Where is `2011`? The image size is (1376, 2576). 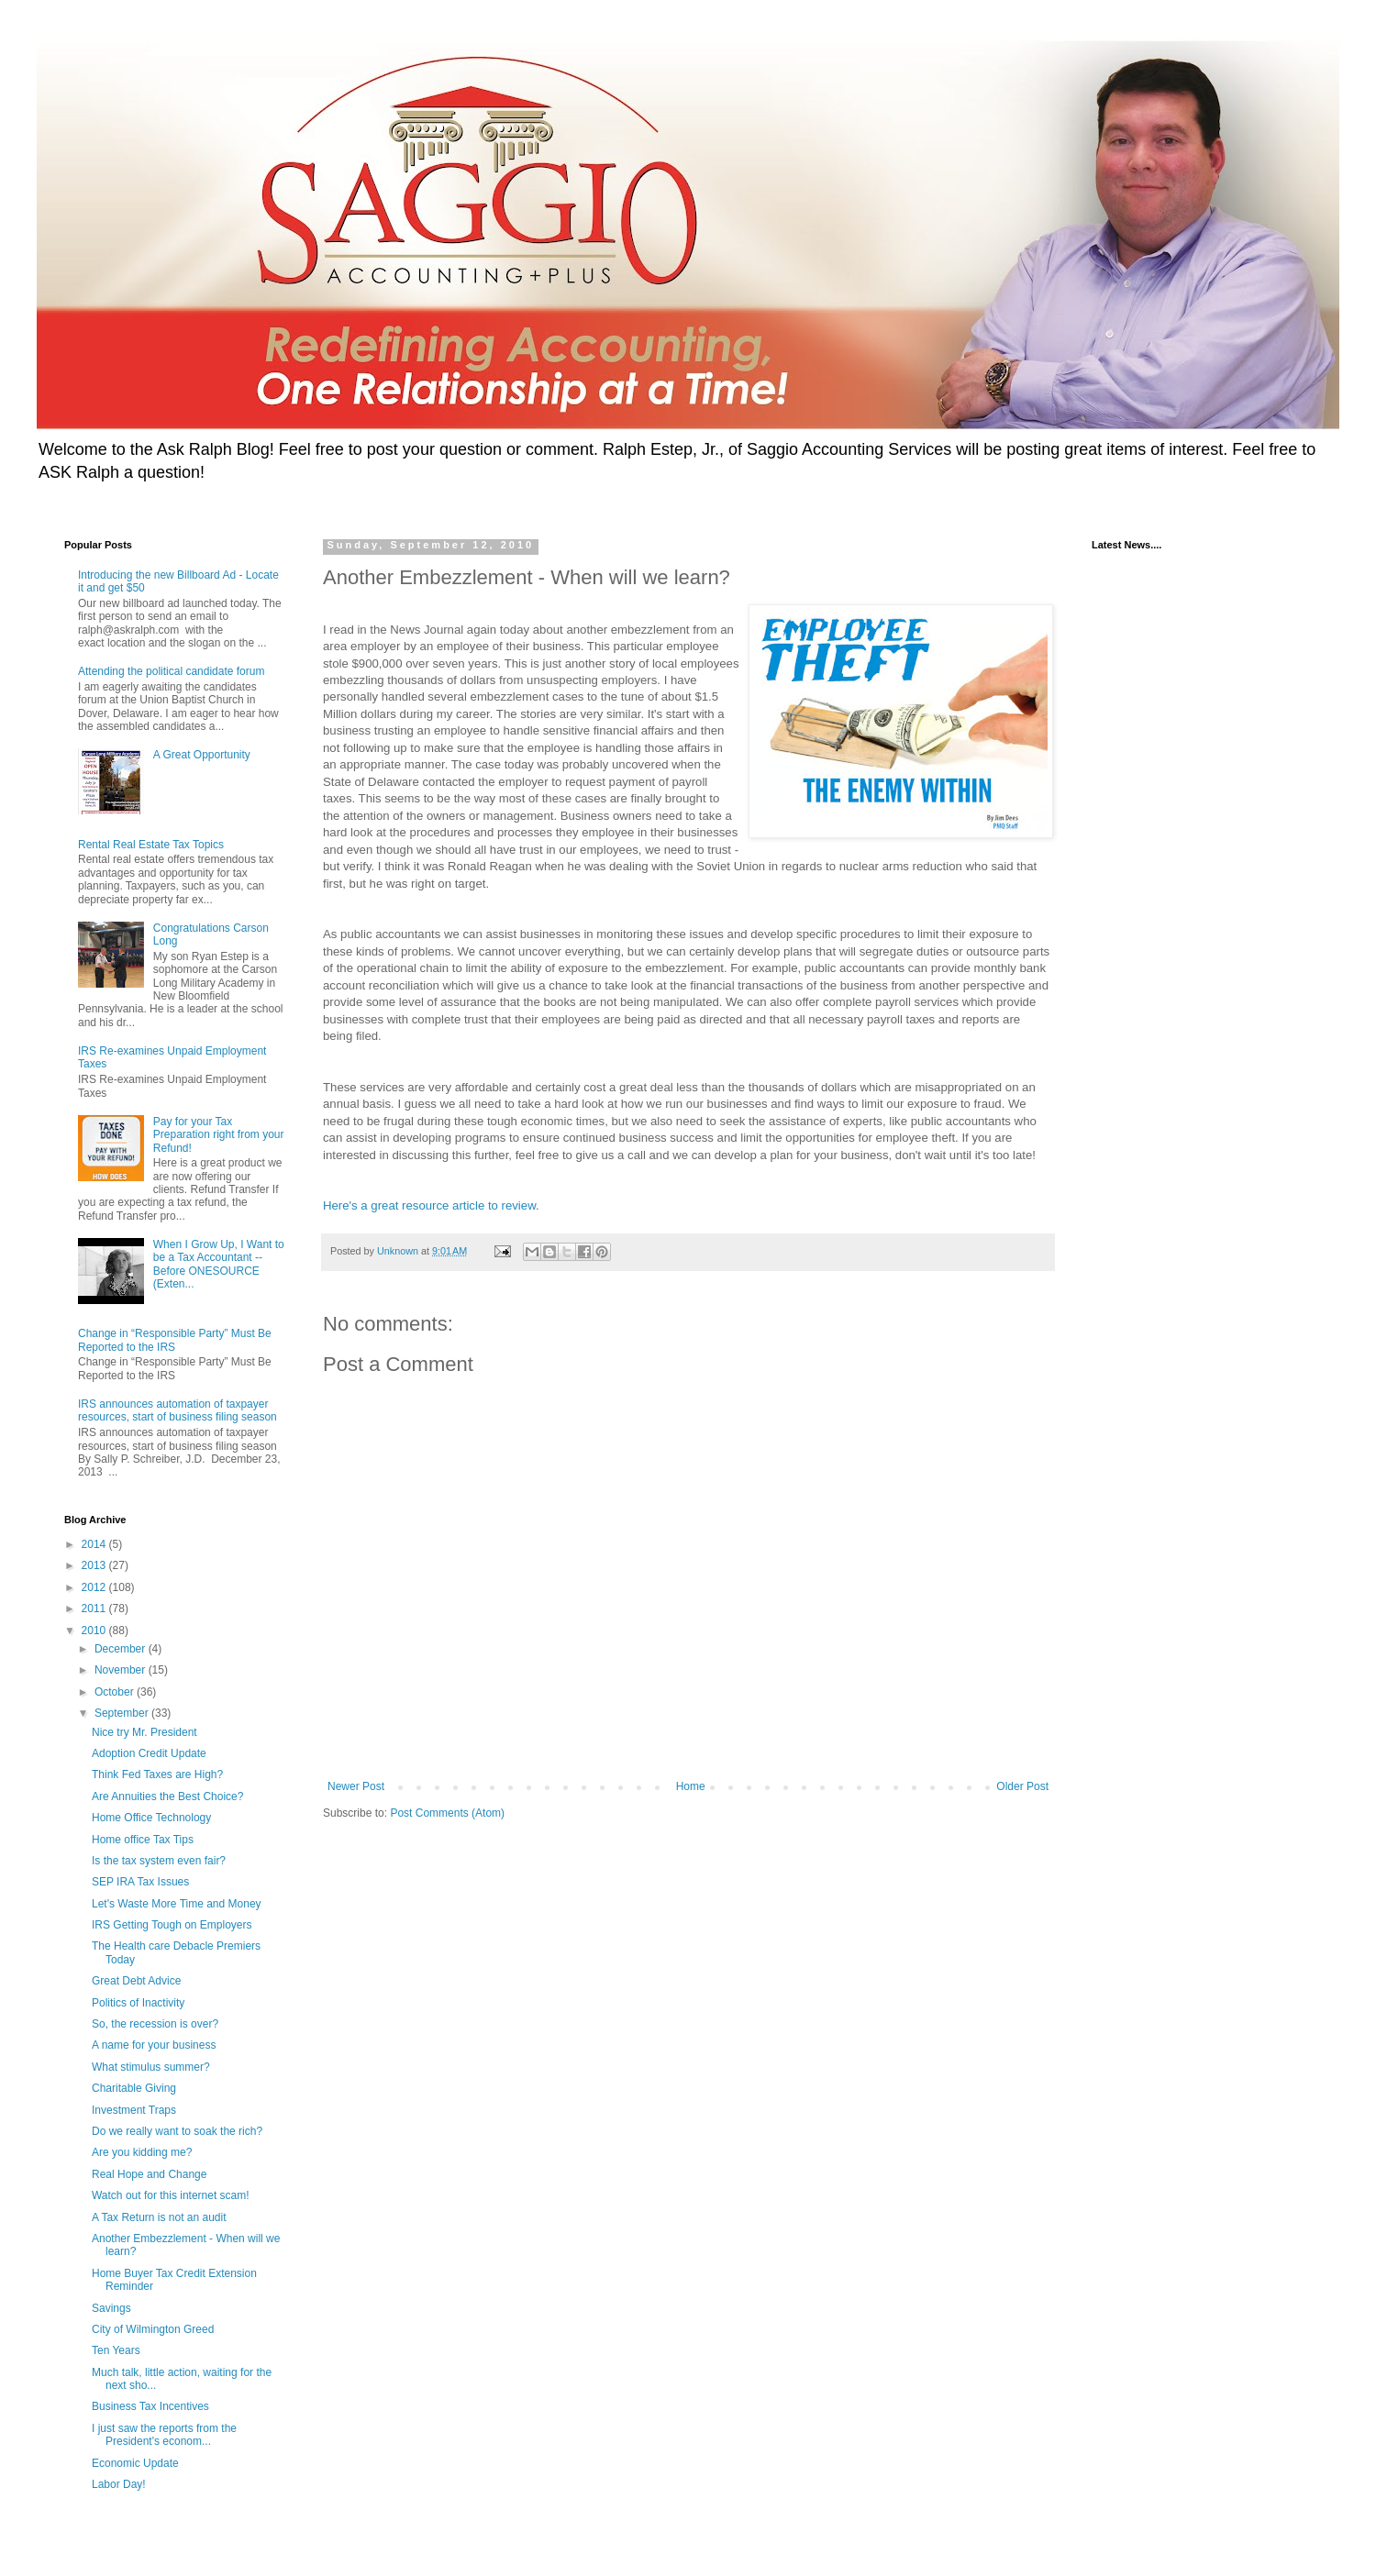
2011 is located at coordinates (95, 1608).